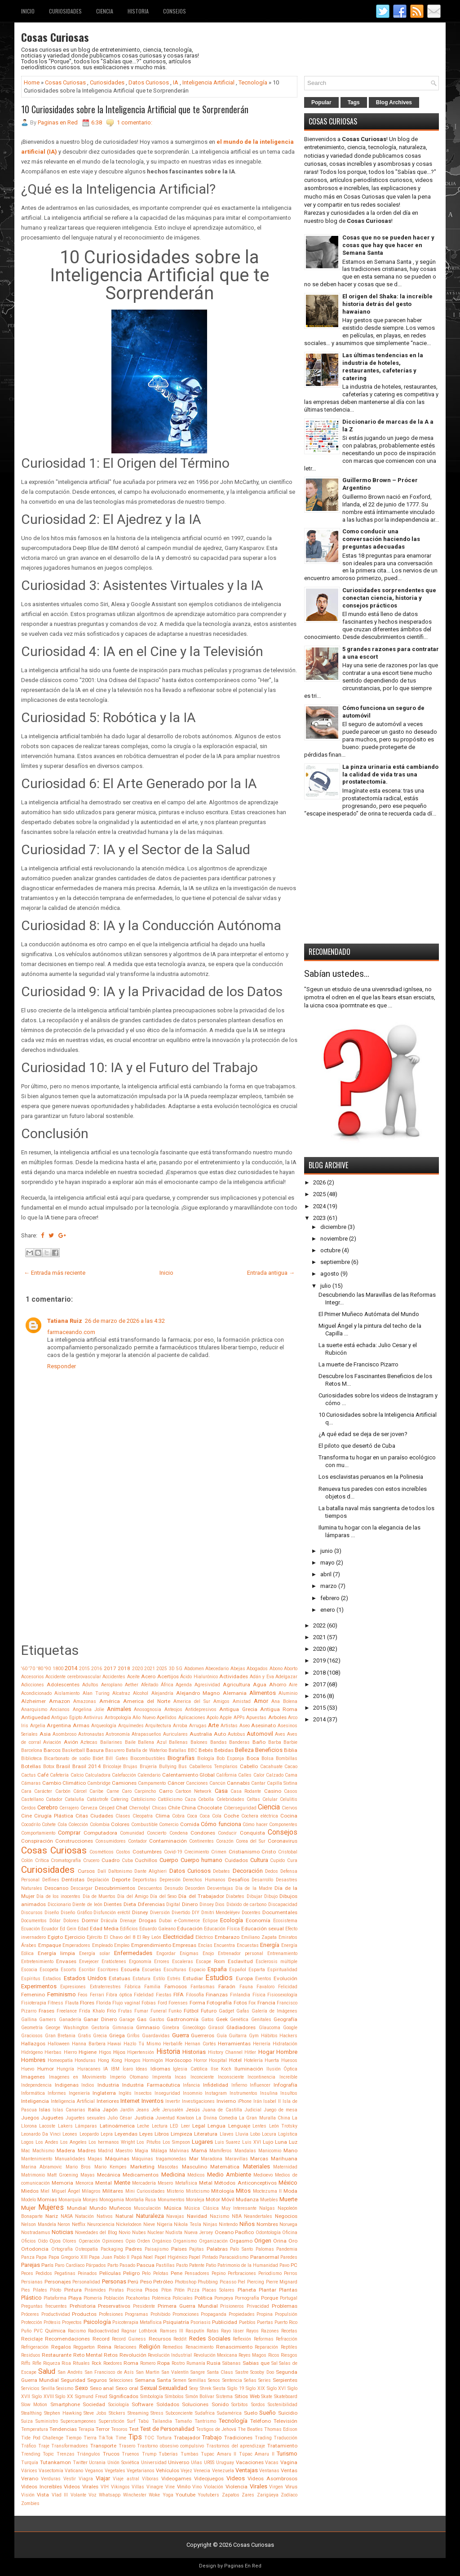 Image resolution: width=460 pixels, height=2576 pixels. Describe the element at coordinates (172, 2208) in the screenshot. I see `Música` at that location.